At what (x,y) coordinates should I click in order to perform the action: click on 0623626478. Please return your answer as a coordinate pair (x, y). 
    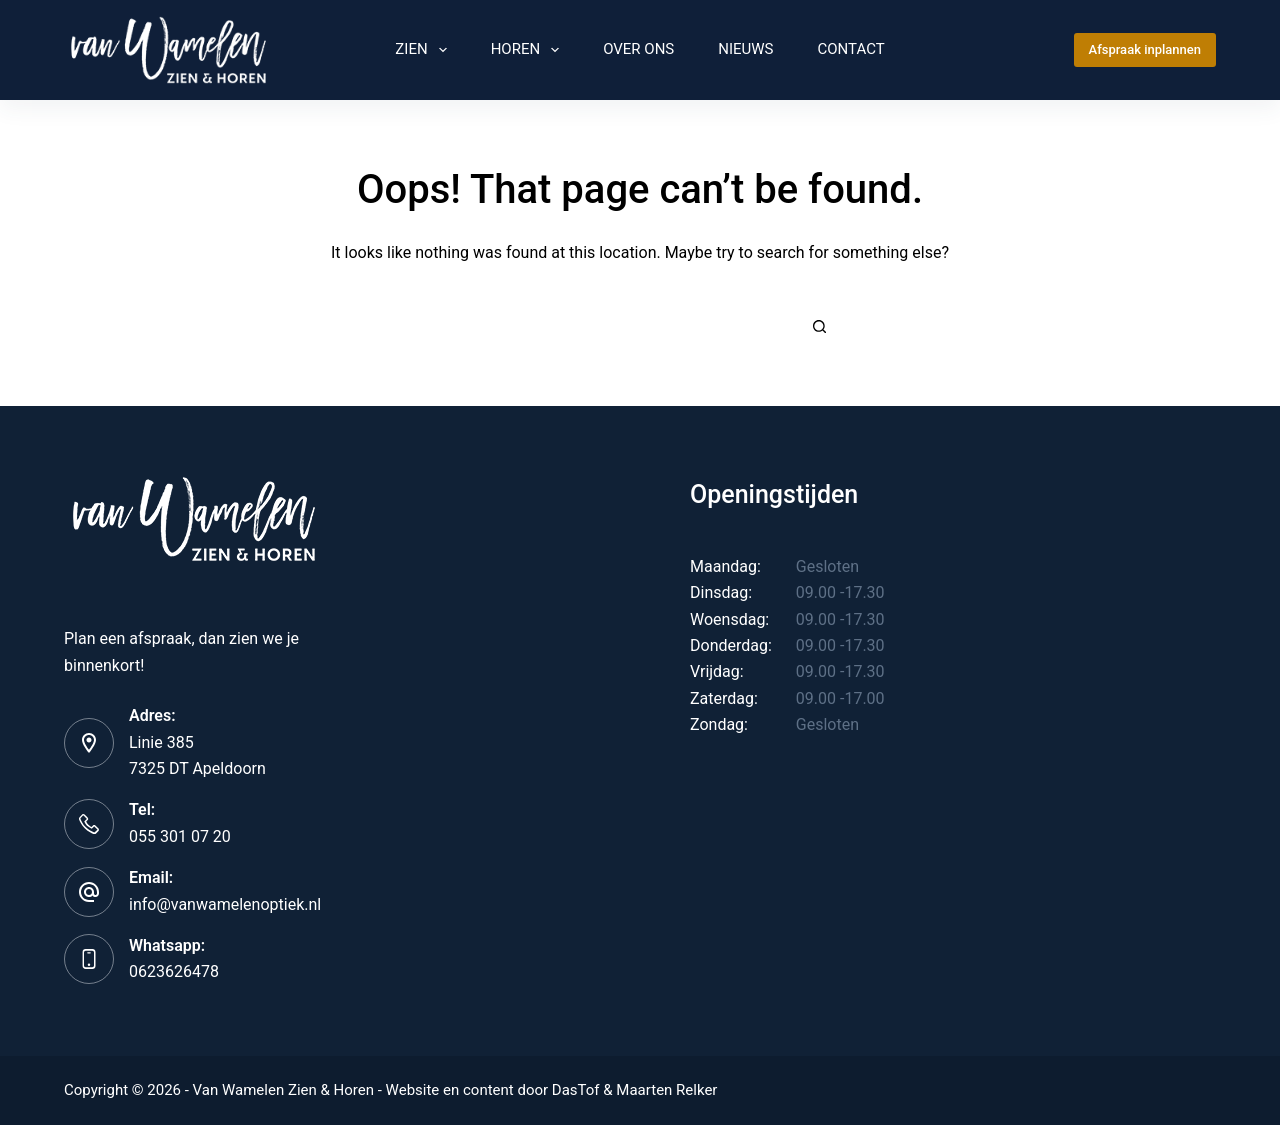
    Looking at the image, I should click on (174, 971).